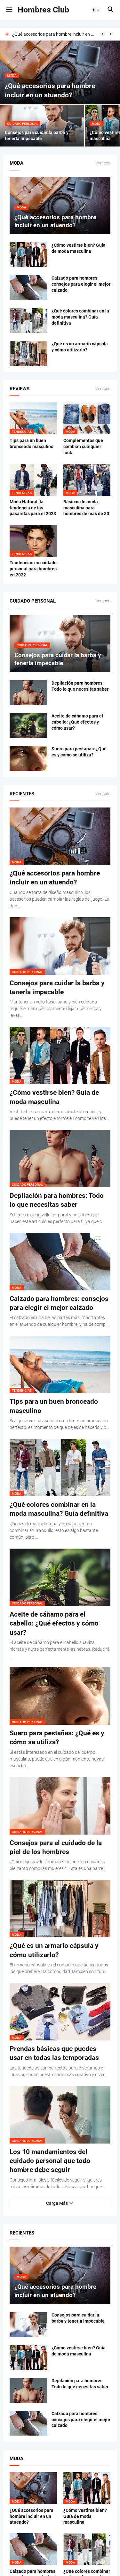 The image size is (120, 2576). What do you see at coordinates (56, 1847) in the screenshot?
I see `Consejos para el cuidado de la piel de los hombres` at bounding box center [56, 1847].